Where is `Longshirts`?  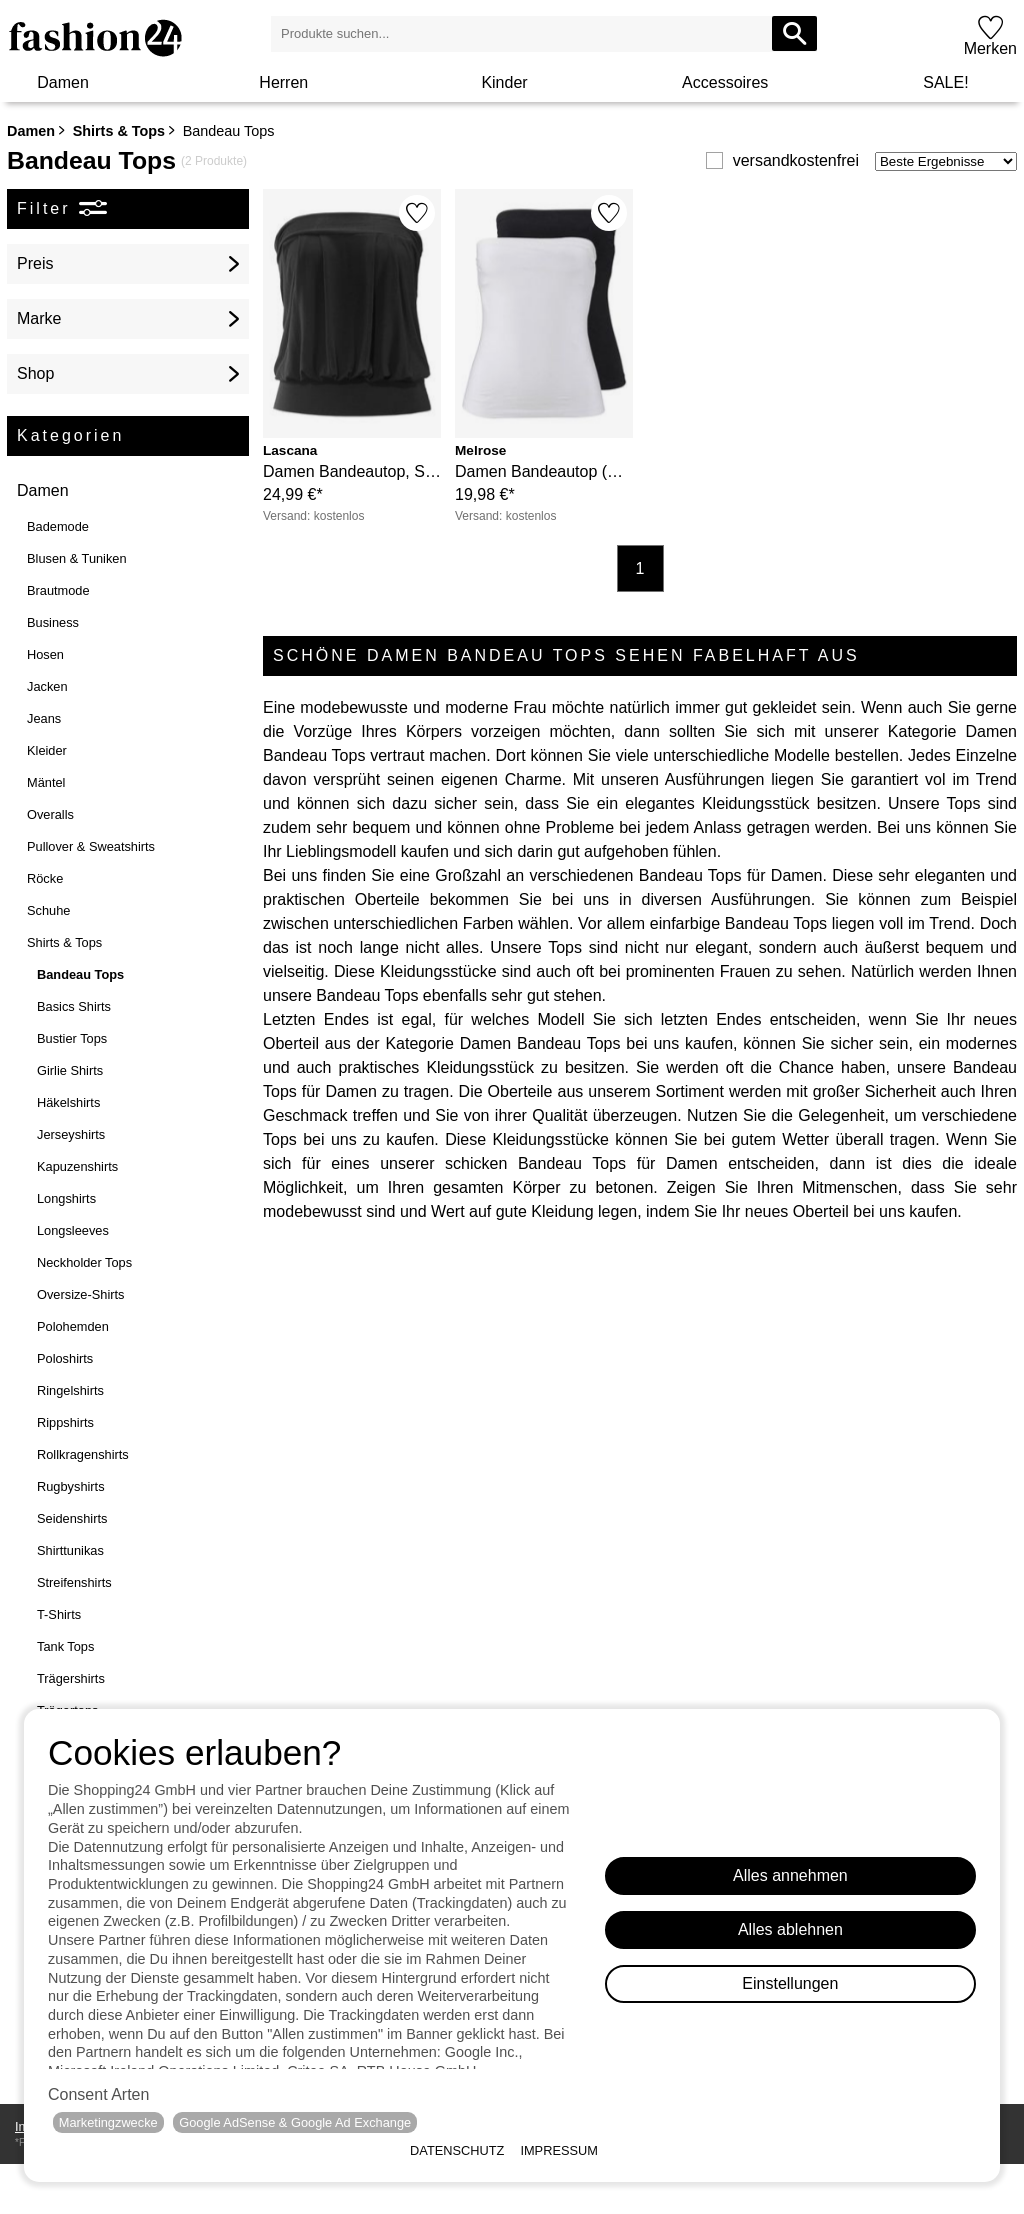
Longshirts is located at coordinates (66, 1198).